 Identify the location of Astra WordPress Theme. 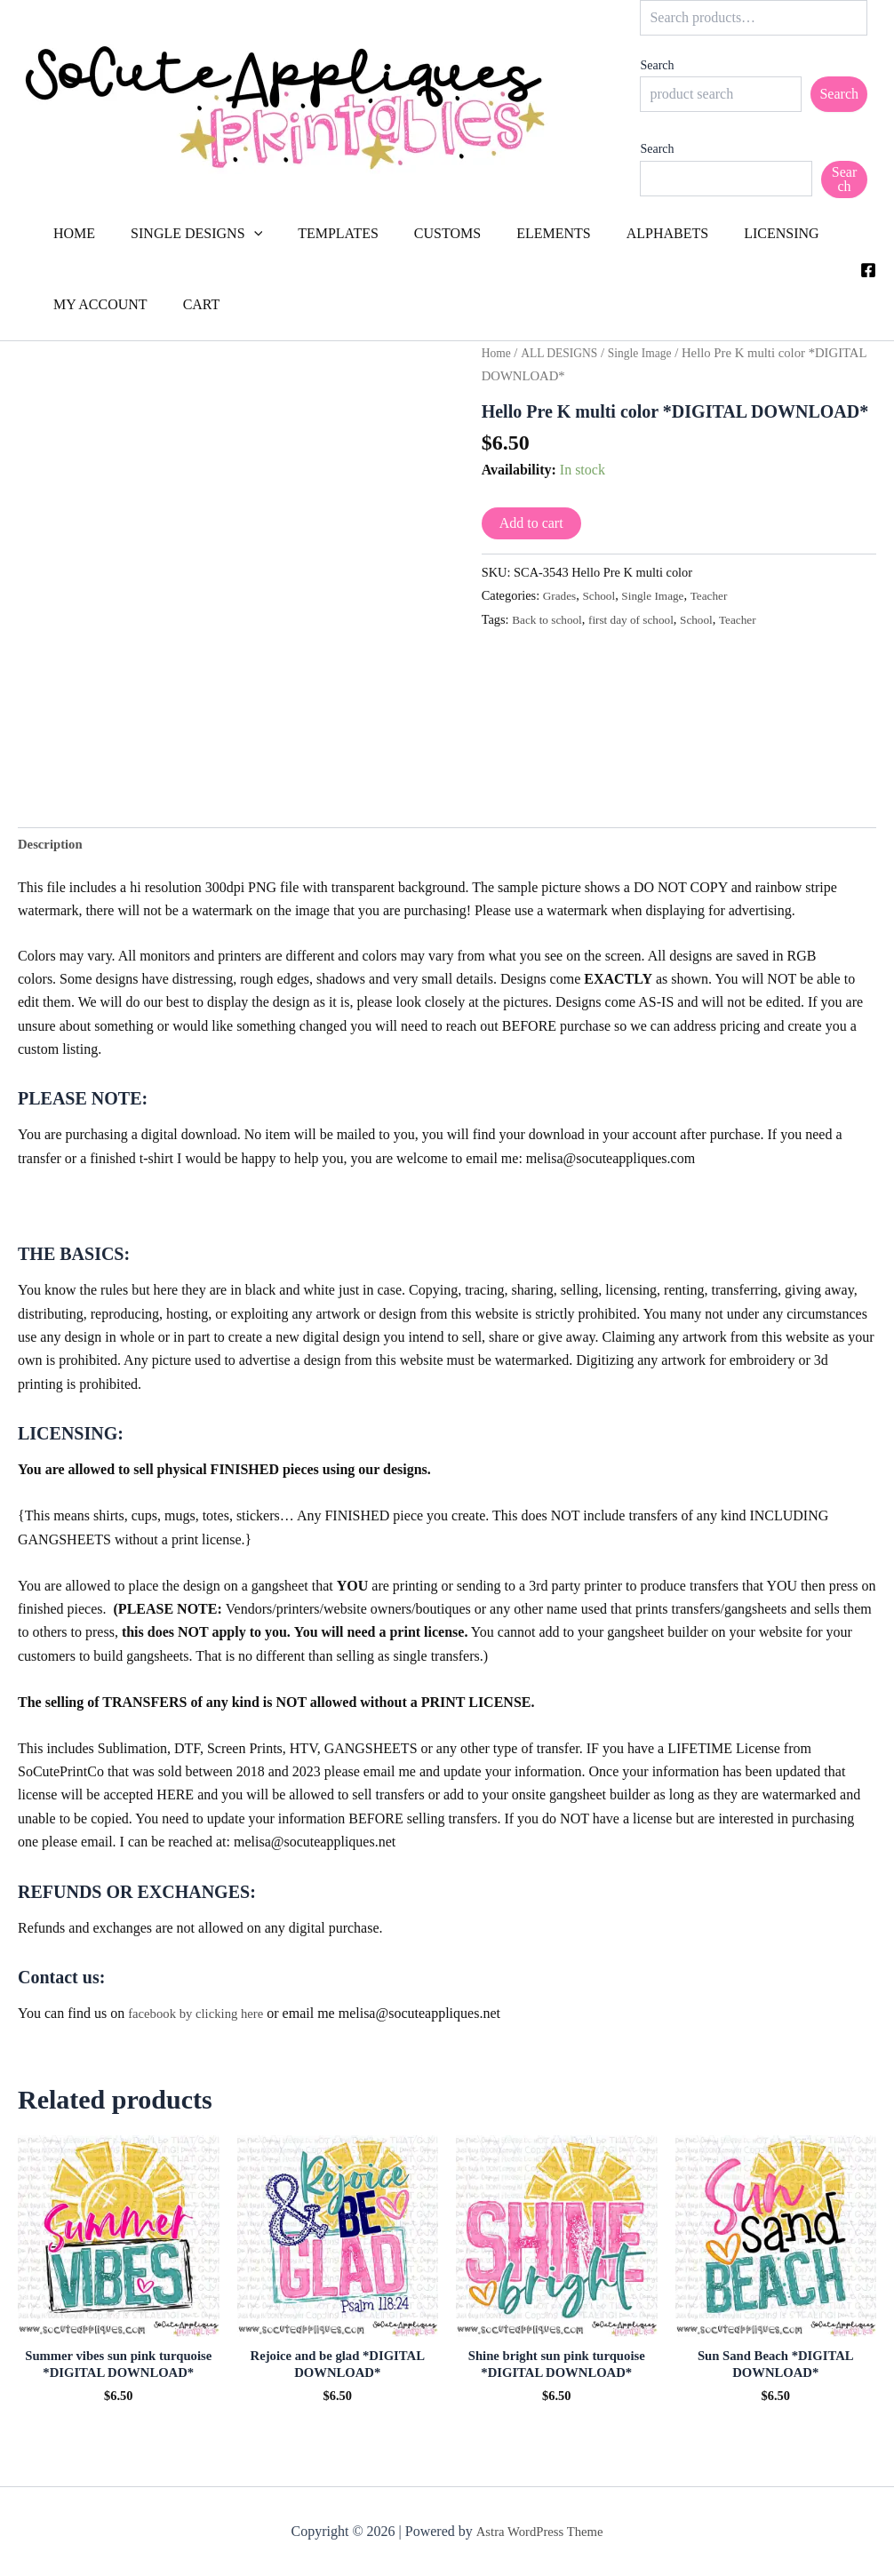
(539, 2531).